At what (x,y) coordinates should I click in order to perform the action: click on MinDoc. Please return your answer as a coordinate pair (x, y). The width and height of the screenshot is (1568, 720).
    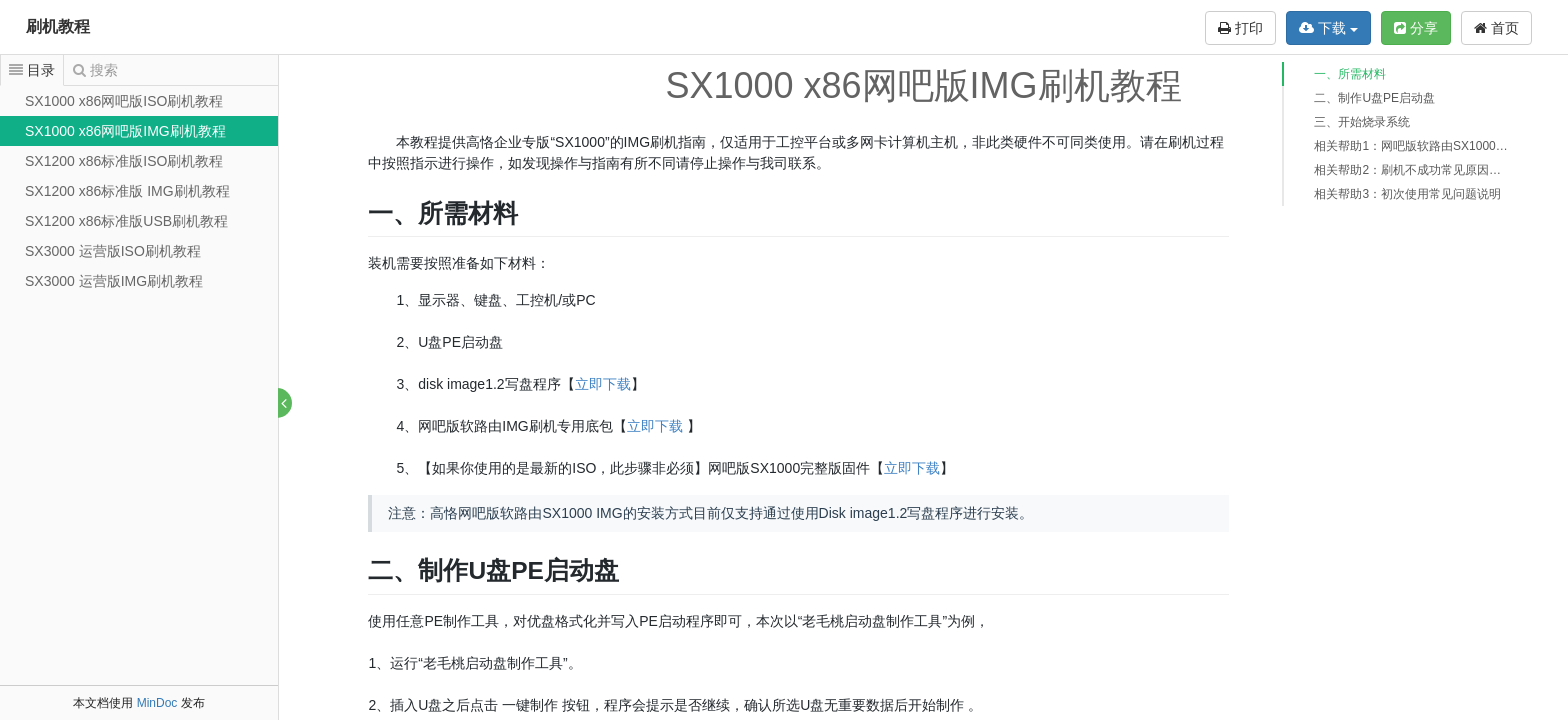
    Looking at the image, I should click on (157, 703).